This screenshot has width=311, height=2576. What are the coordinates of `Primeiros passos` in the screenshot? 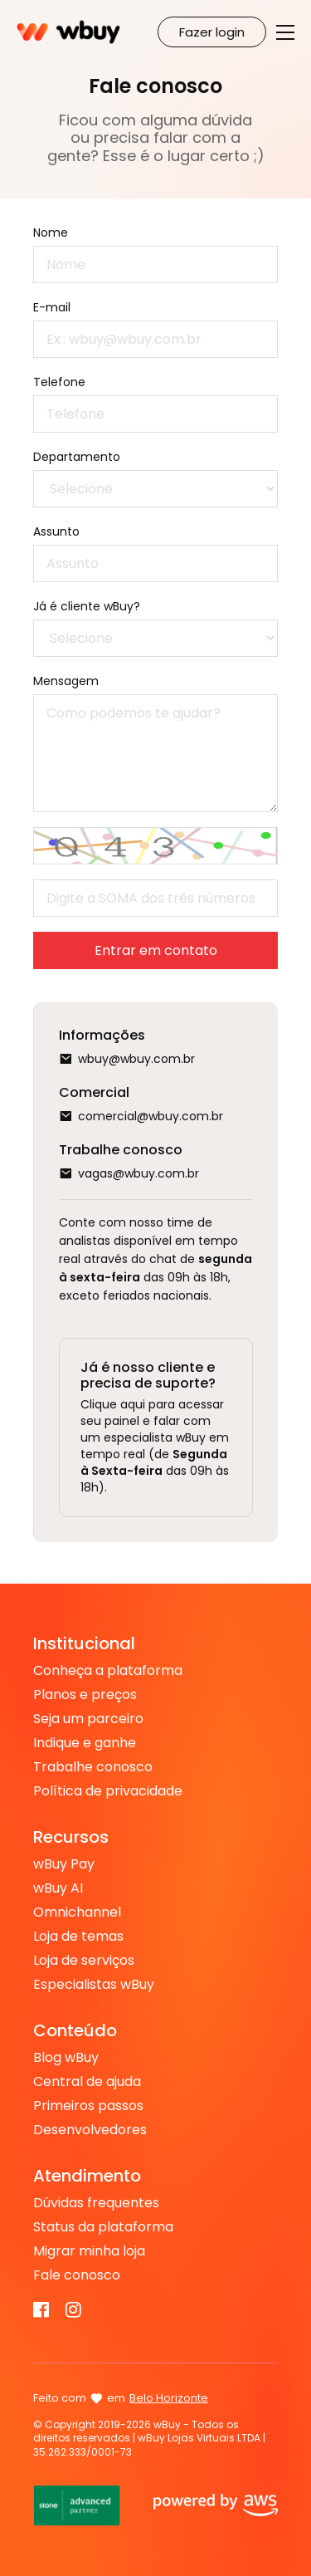 It's located at (88, 2106).